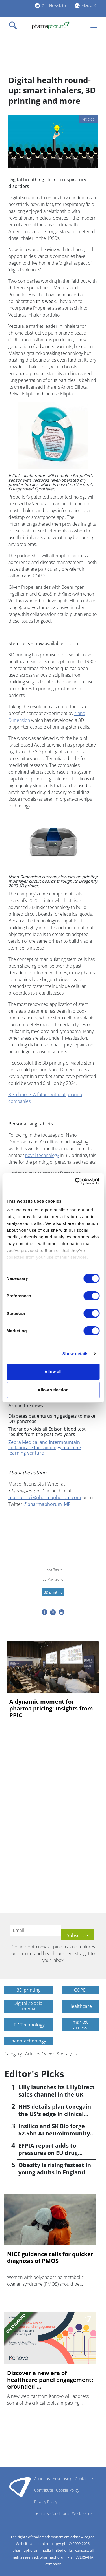  What do you see at coordinates (56, 5) in the screenshot?
I see `Get Newsletters` at bounding box center [56, 5].